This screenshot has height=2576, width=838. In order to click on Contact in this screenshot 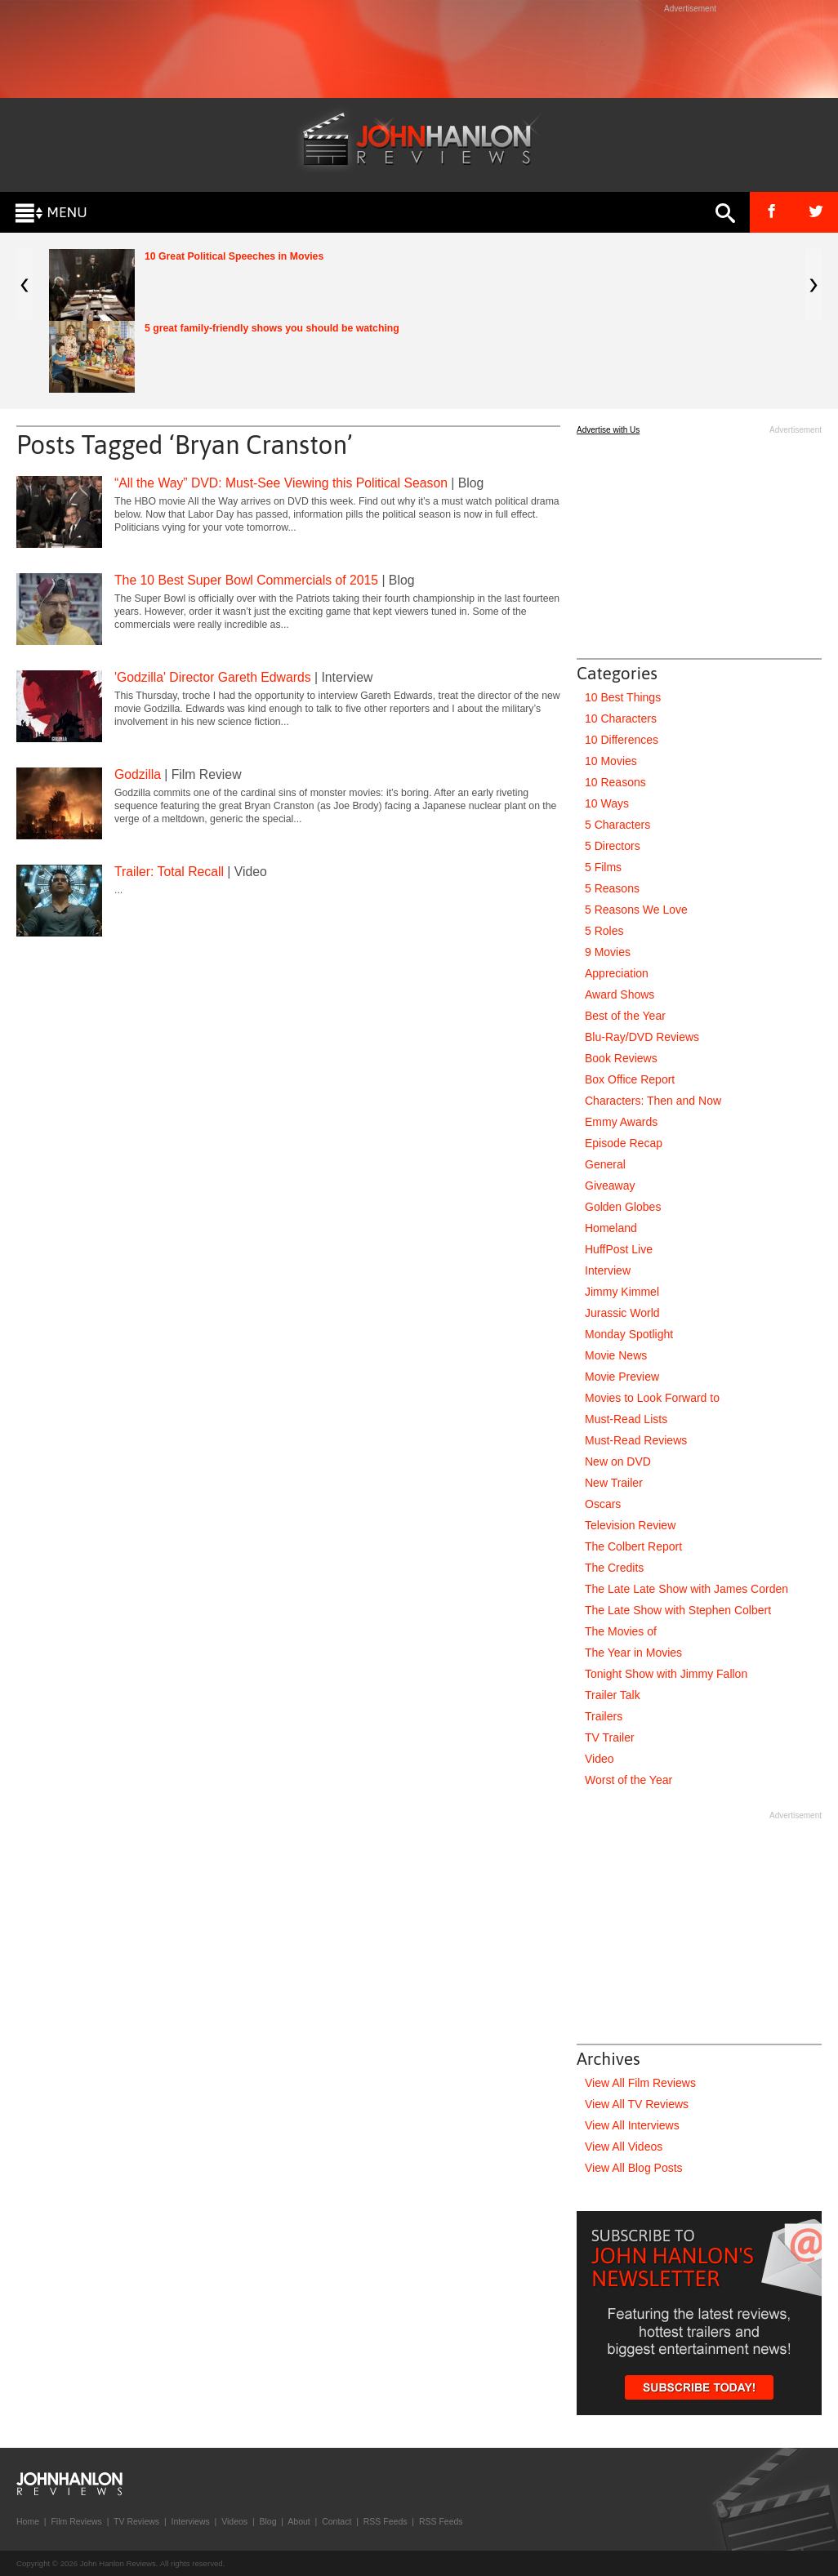, I will do `click(336, 2521)`.